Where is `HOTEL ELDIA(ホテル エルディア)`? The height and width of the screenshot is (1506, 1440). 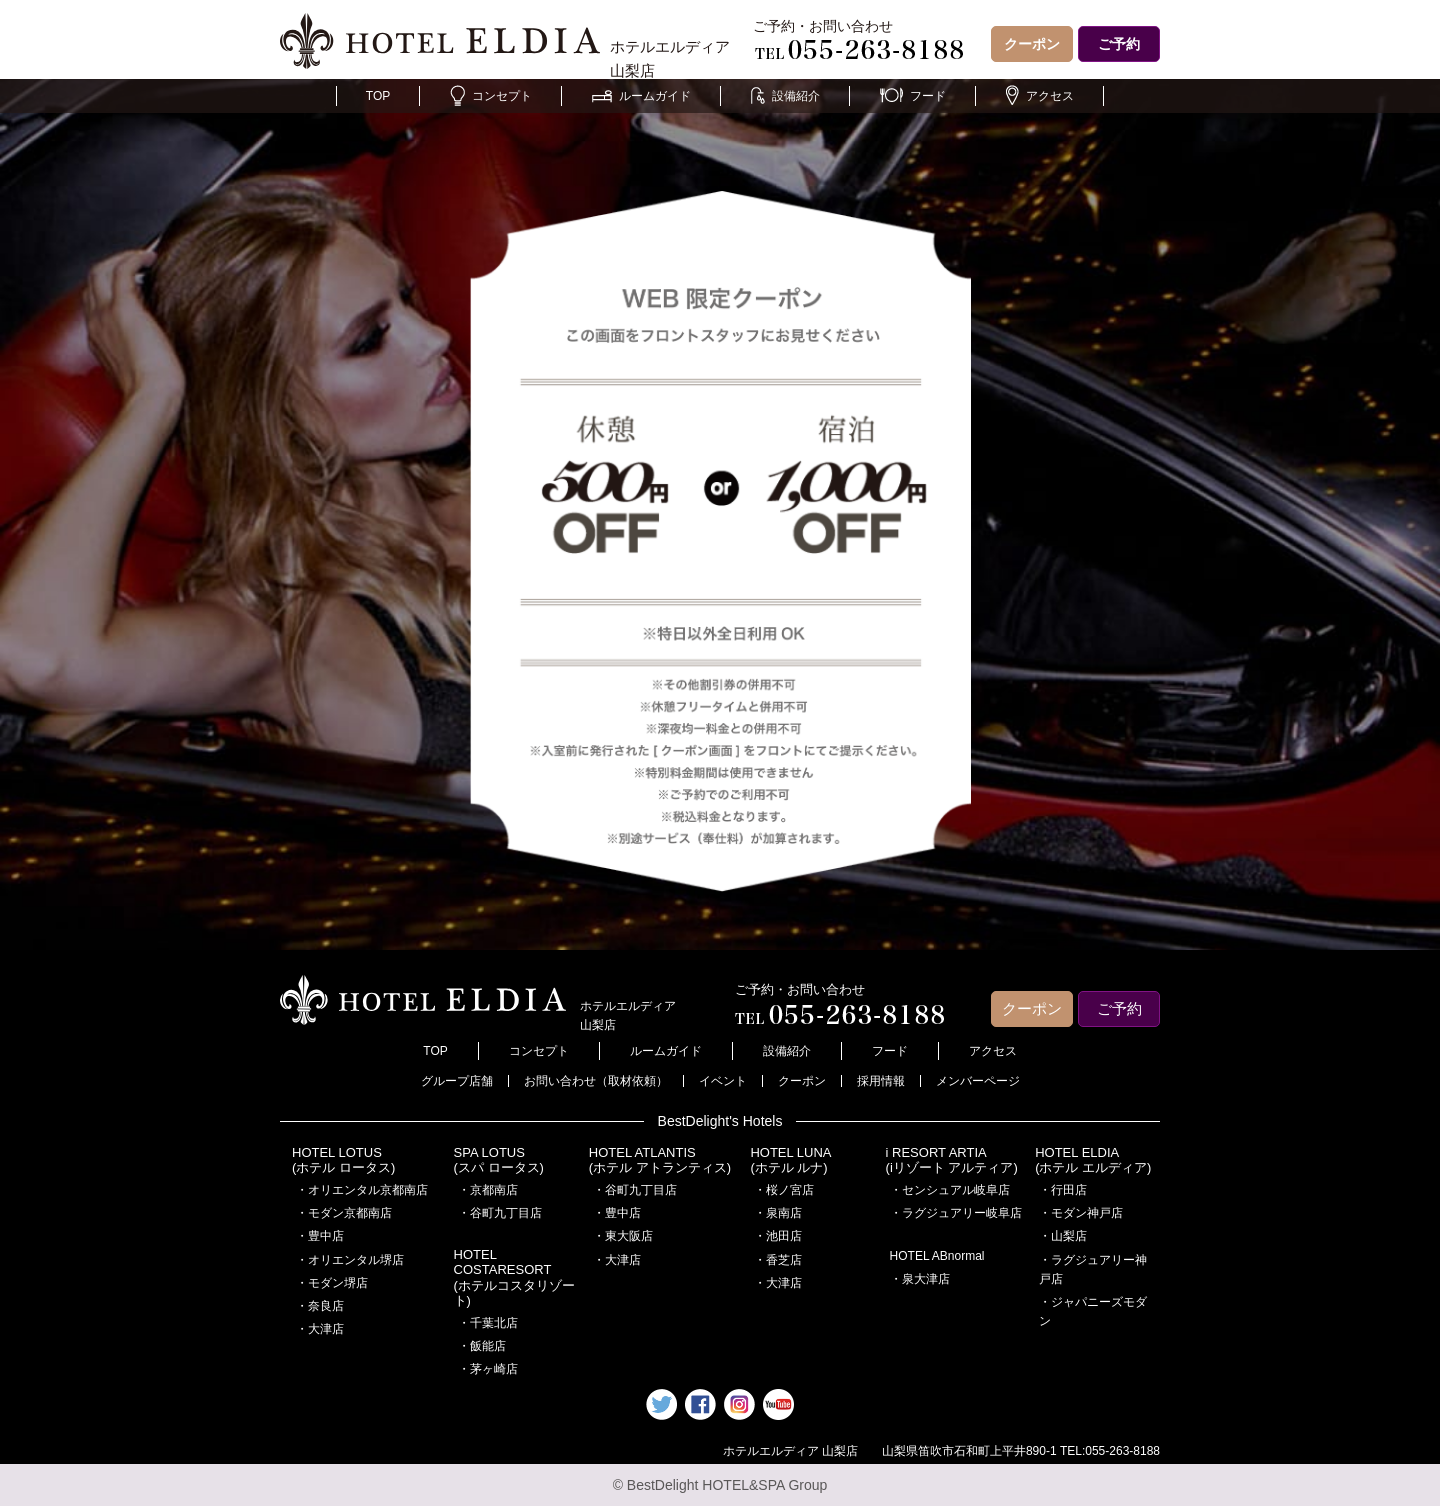 HOTEL ELDIA(ホテル エルディア) is located at coordinates (1093, 1160).